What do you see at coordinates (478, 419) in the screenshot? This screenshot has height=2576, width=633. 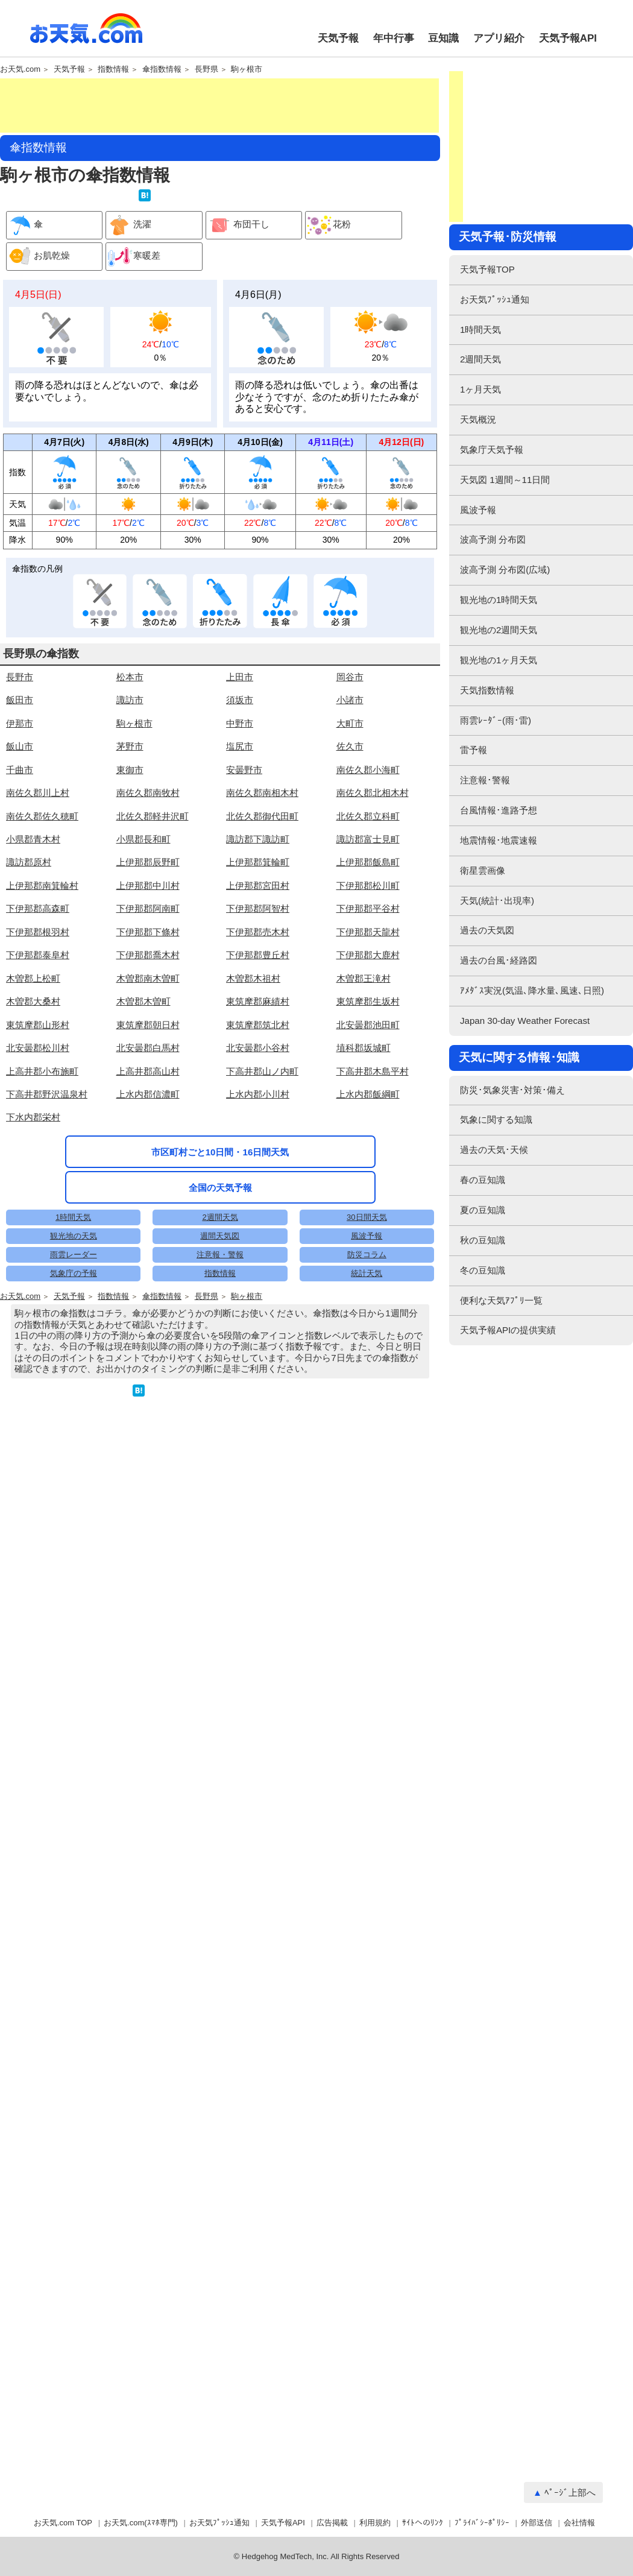 I see `天気概況` at bounding box center [478, 419].